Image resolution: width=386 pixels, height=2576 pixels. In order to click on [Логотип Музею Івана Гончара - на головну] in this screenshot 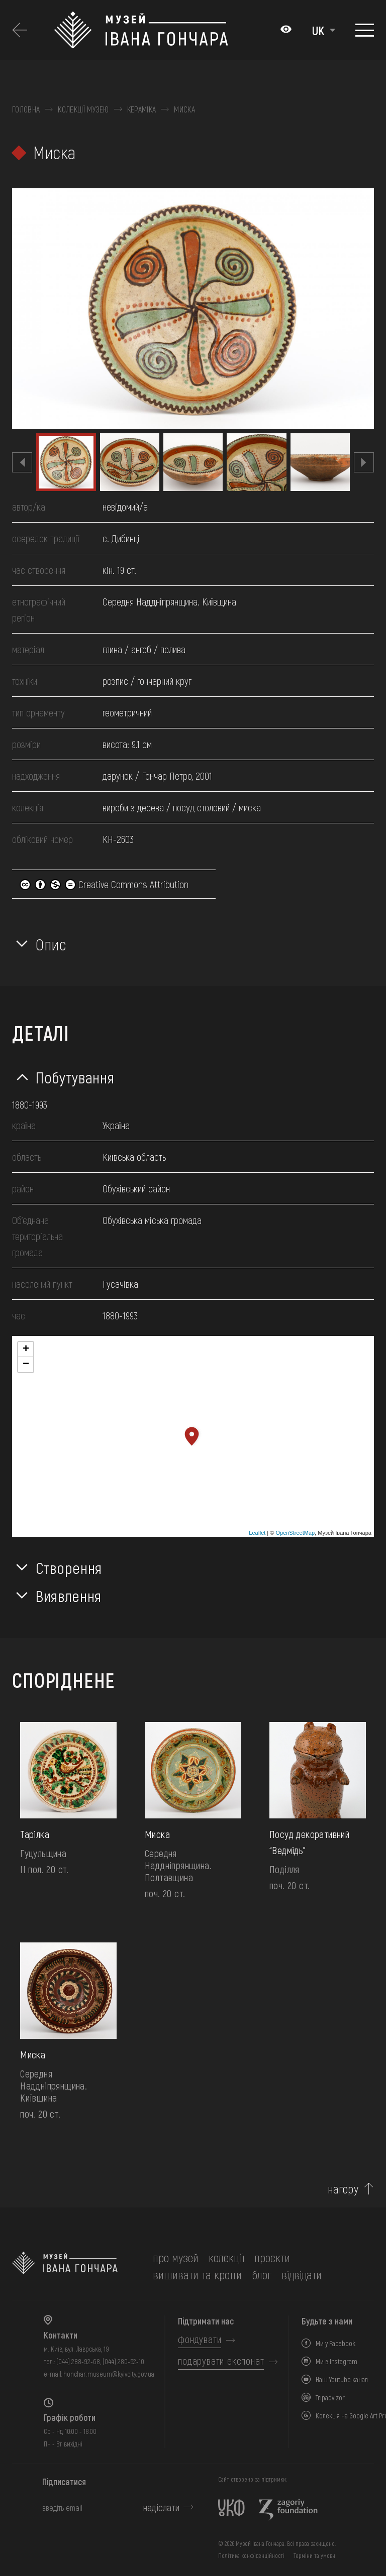, I will do `click(162, 30)`.